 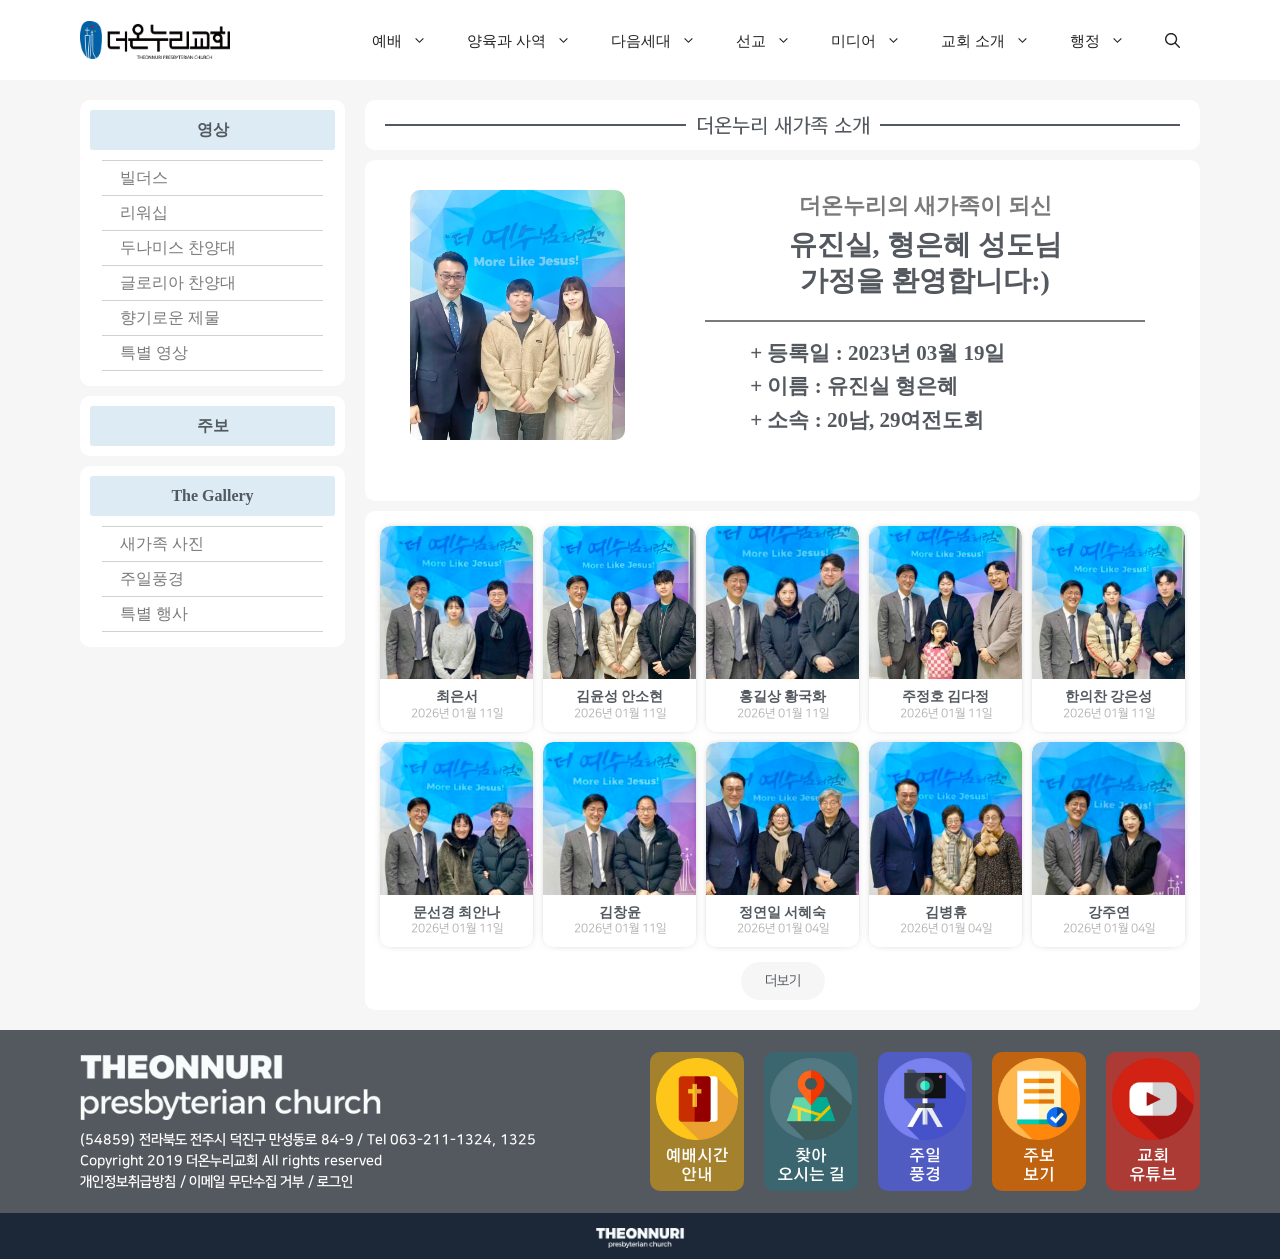 What do you see at coordinates (783, 696) in the screenshot?
I see `홍길상 황국화` at bounding box center [783, 696].